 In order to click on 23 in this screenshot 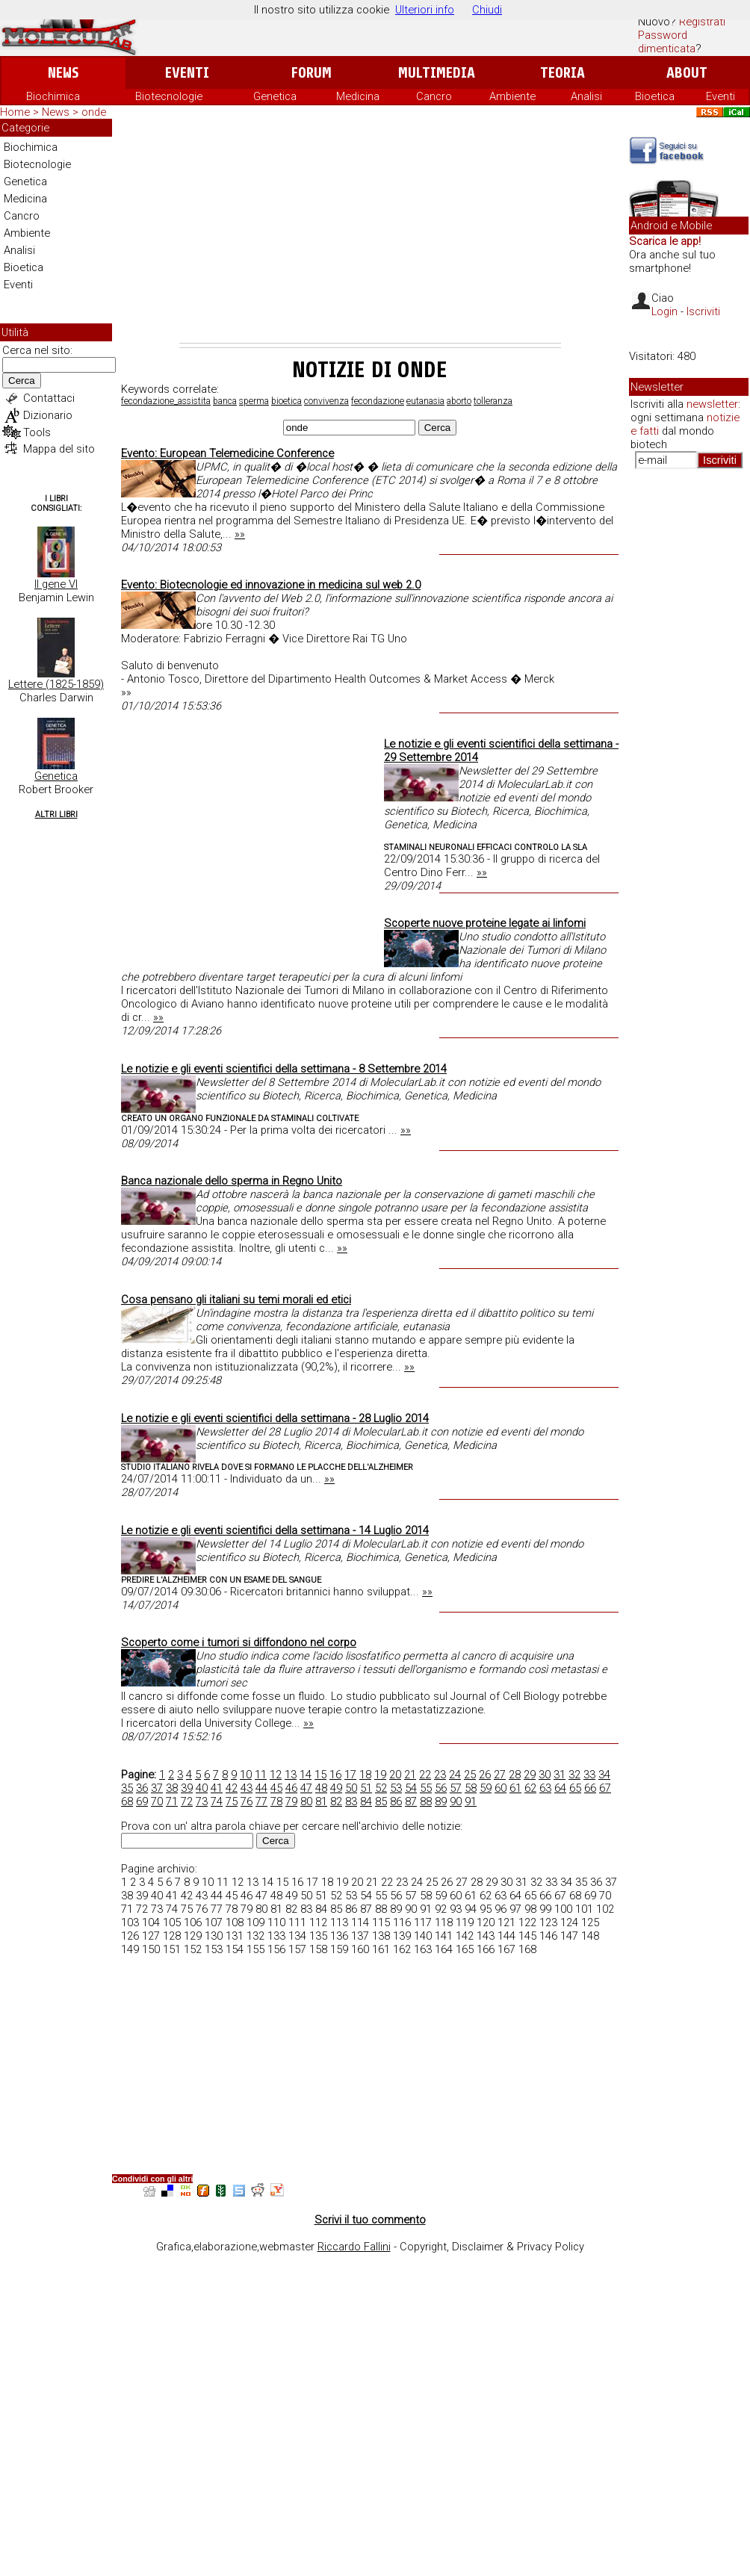, I will do `click(440, 1774)`.